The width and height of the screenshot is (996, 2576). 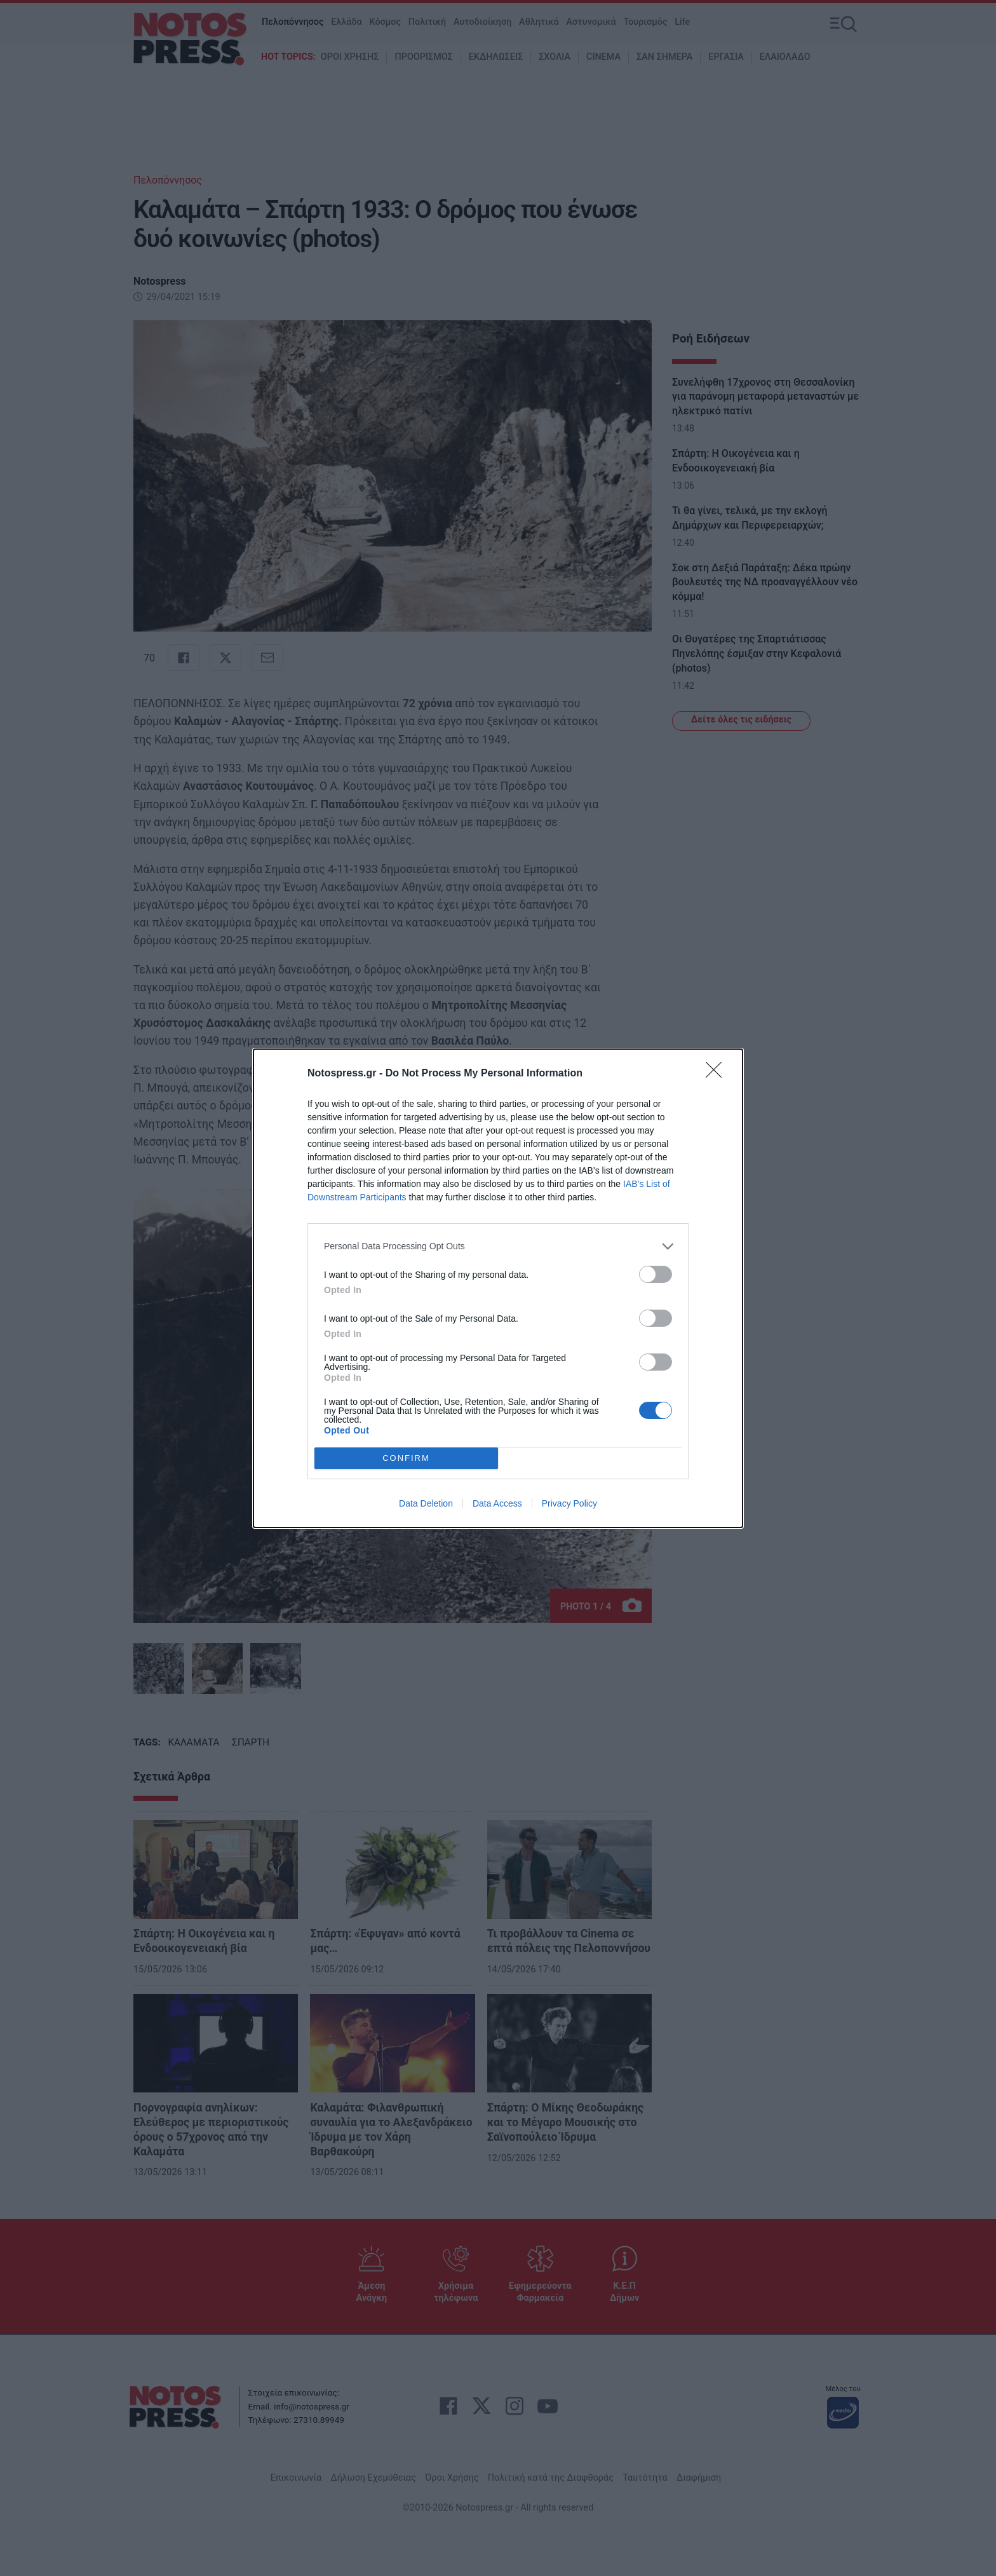 What do you see at coordinates (497, 1503) in the screenshot?
I see `Data Access` at bounding box center [497, 1503].